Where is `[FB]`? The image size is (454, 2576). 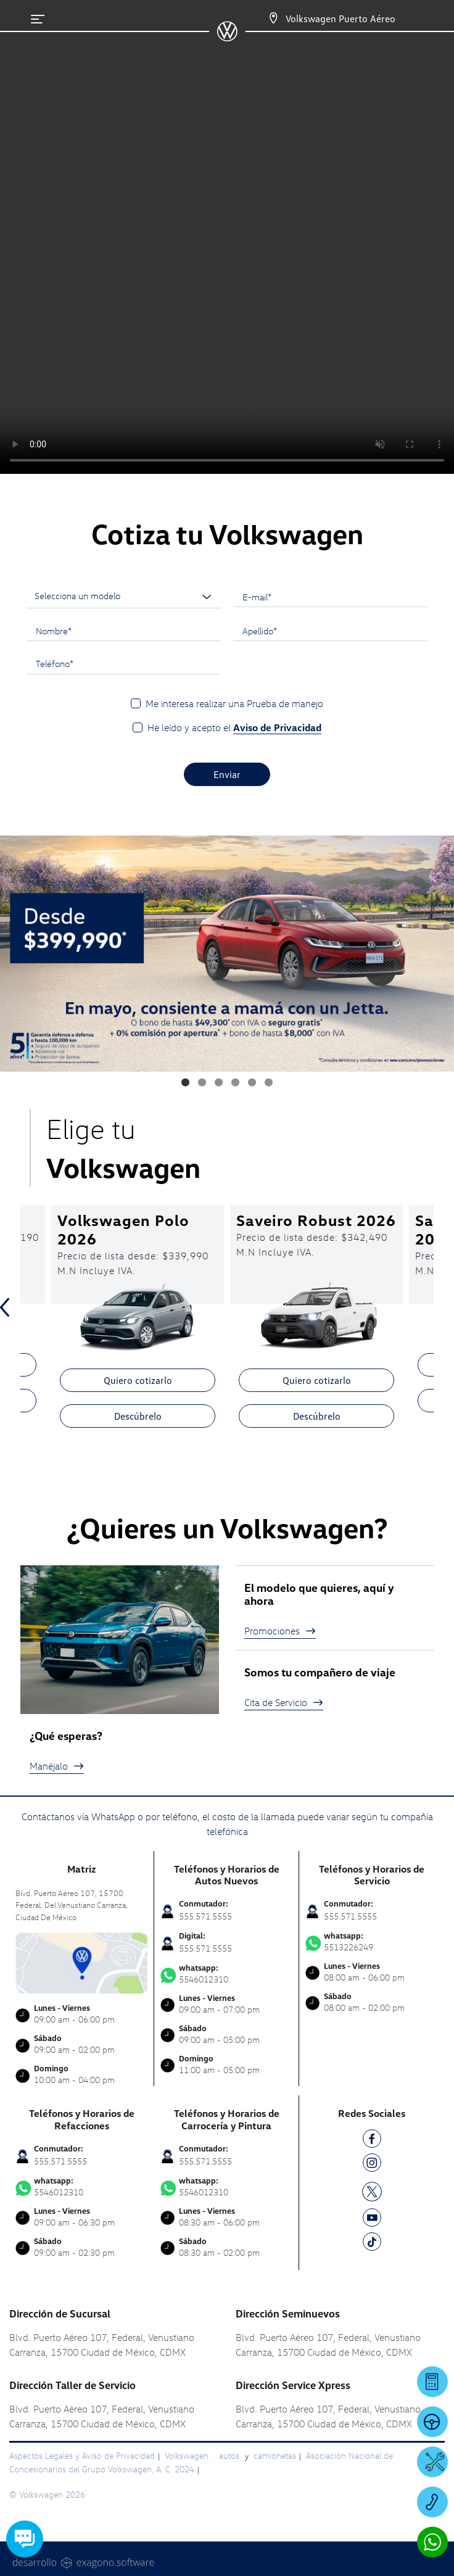
[FB] is located at coordinates (372, 2140).